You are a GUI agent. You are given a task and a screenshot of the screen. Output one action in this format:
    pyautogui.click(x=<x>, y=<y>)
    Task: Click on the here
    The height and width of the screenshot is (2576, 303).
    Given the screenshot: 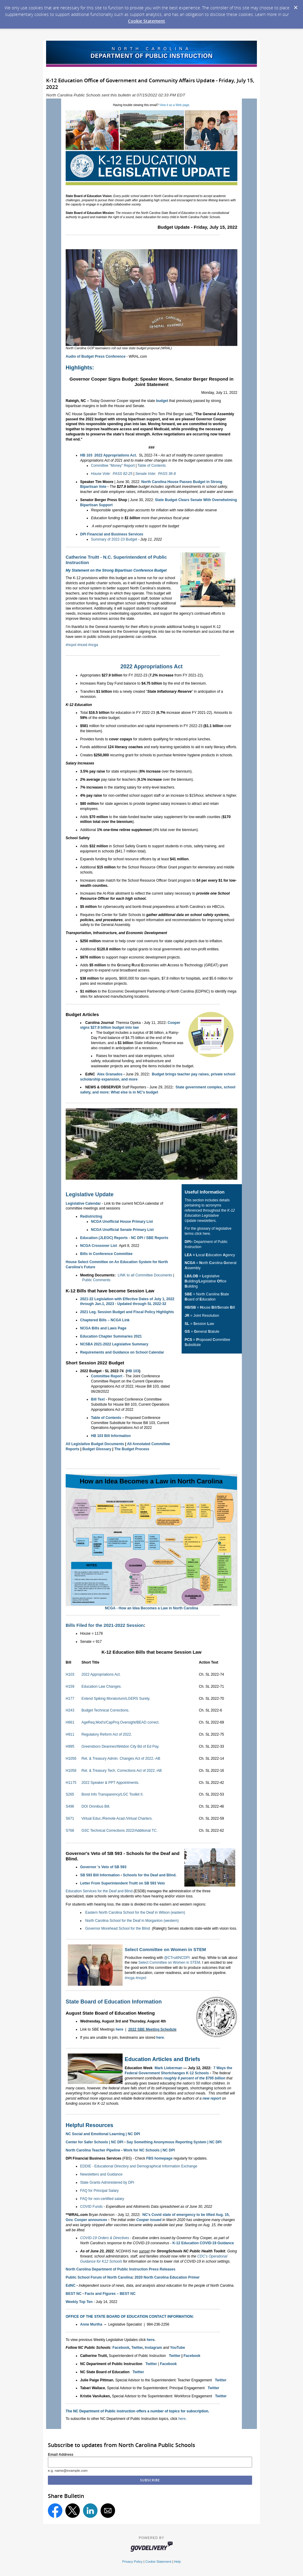 What is the action you would take?
    pyautogui.click(x=119, y=2029)
    